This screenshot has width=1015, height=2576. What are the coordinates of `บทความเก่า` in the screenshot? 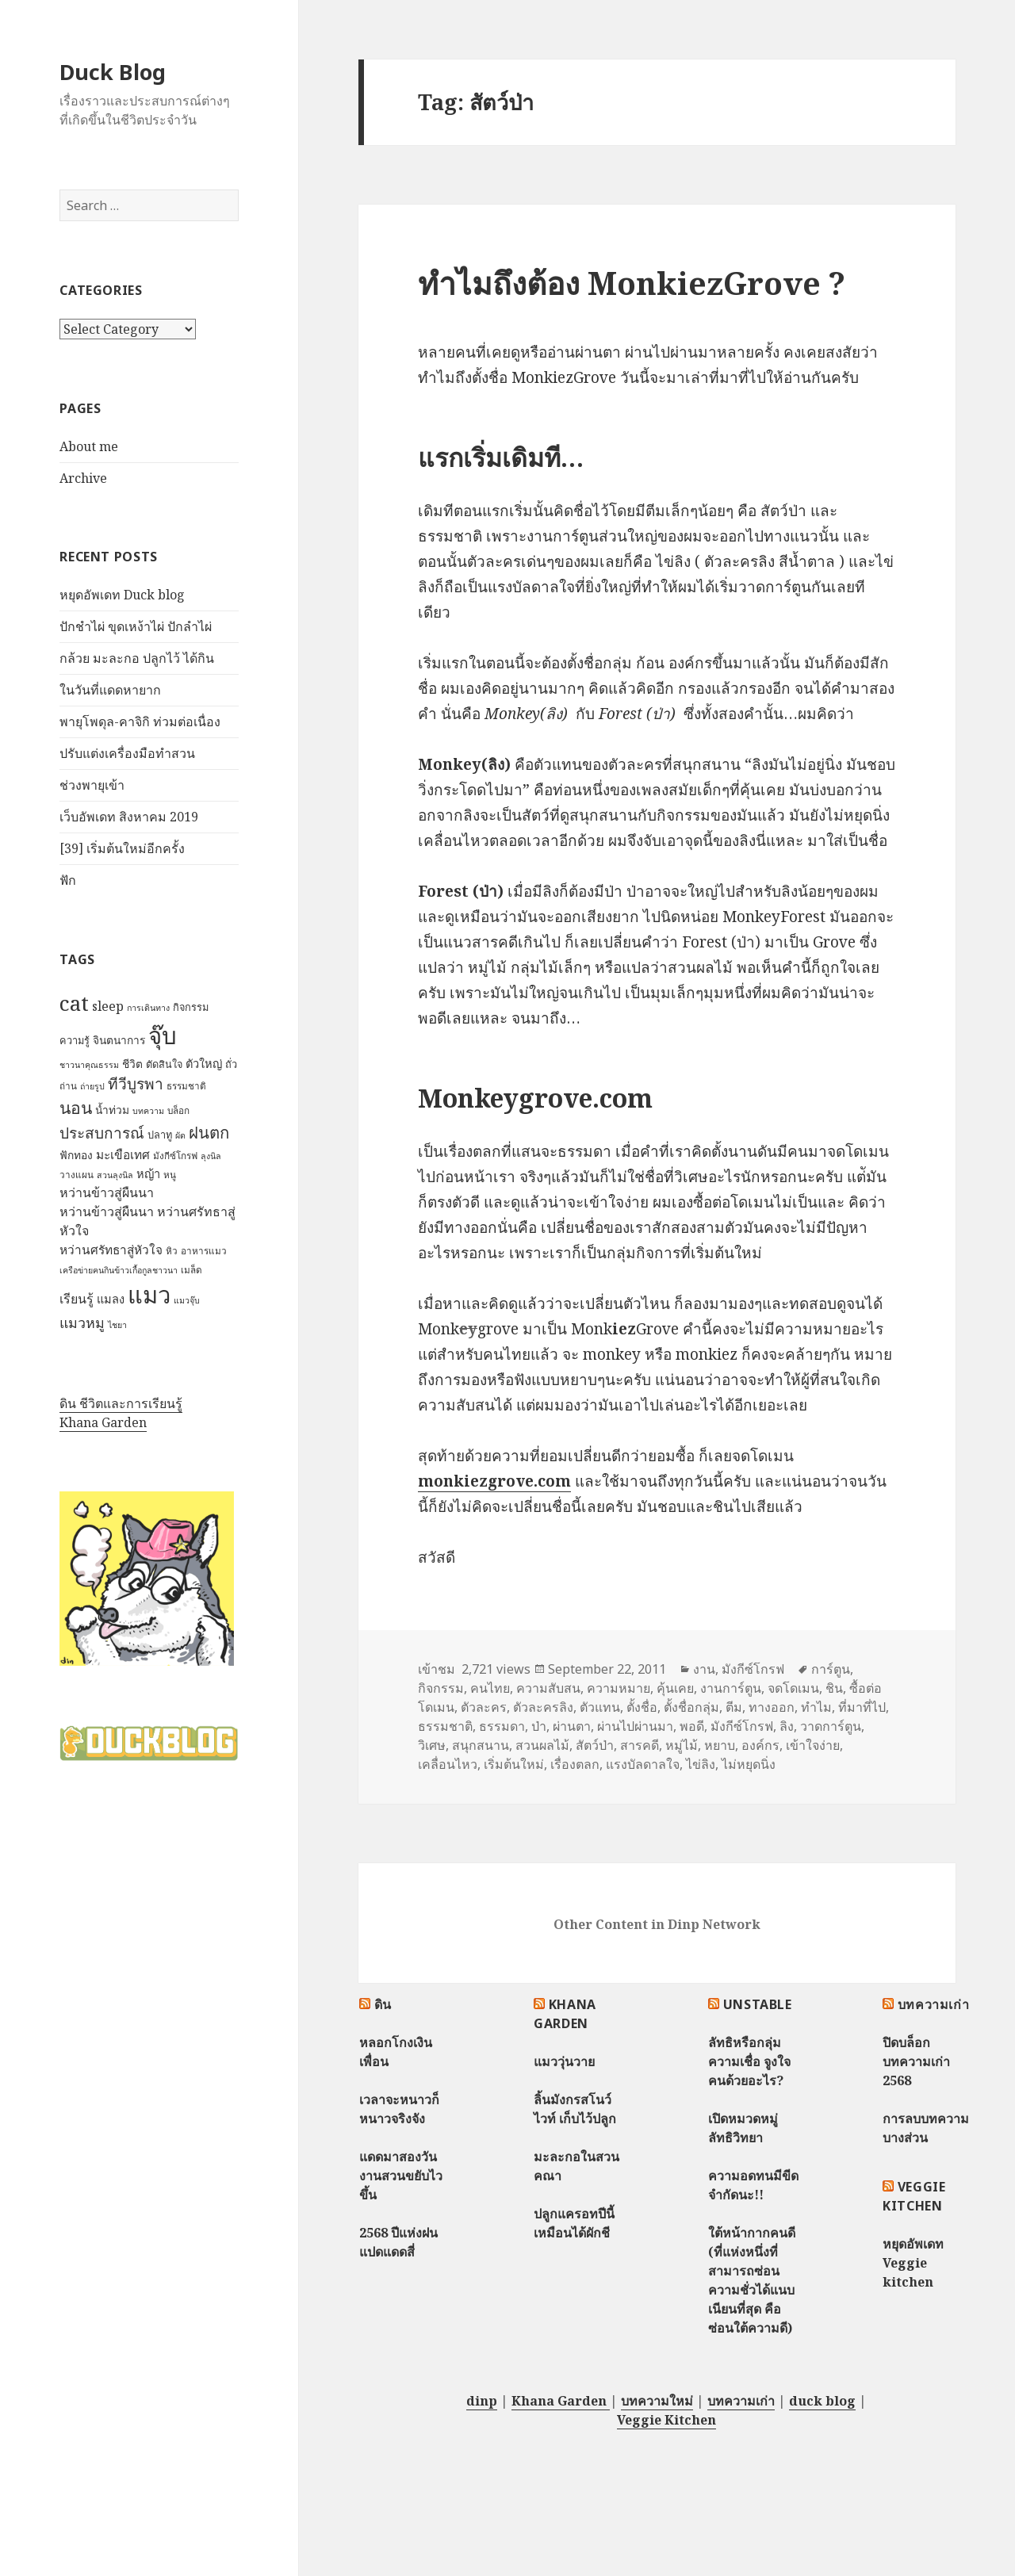 It's located at (934, 2004).